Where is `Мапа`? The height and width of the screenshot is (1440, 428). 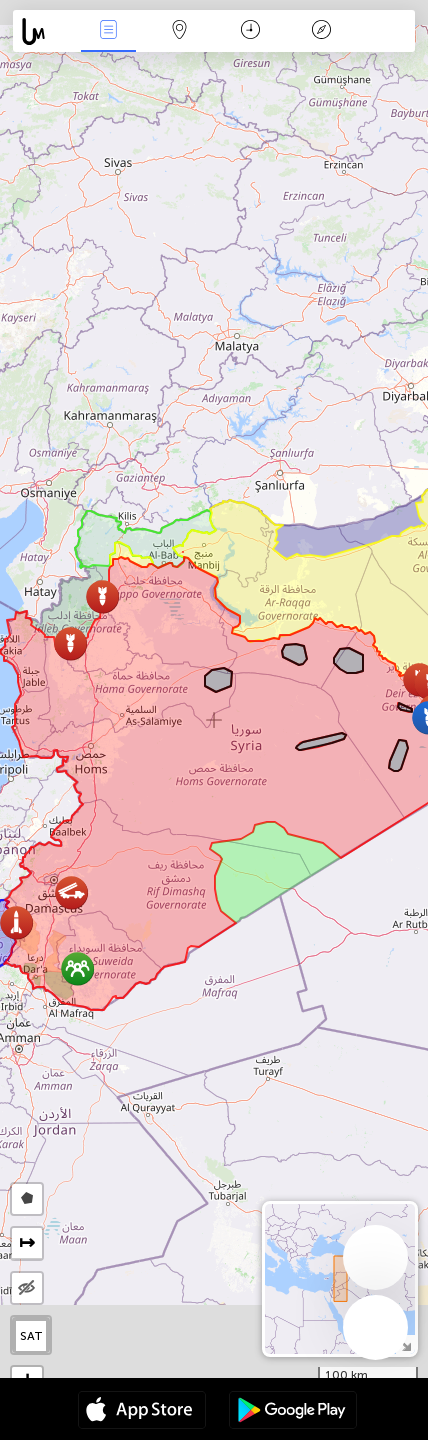
Мапа is located at coordinates (180, 31).